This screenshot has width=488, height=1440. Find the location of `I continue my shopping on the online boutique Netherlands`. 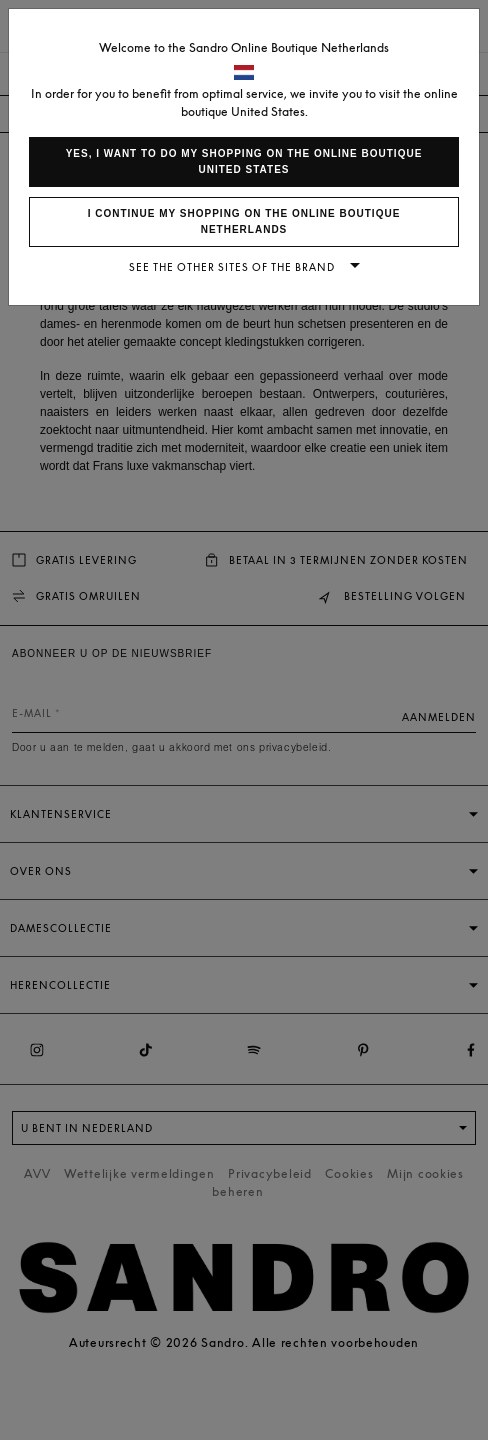

I continue my shopping on the online boutique Netherlands is located at coordinates (244, 221).